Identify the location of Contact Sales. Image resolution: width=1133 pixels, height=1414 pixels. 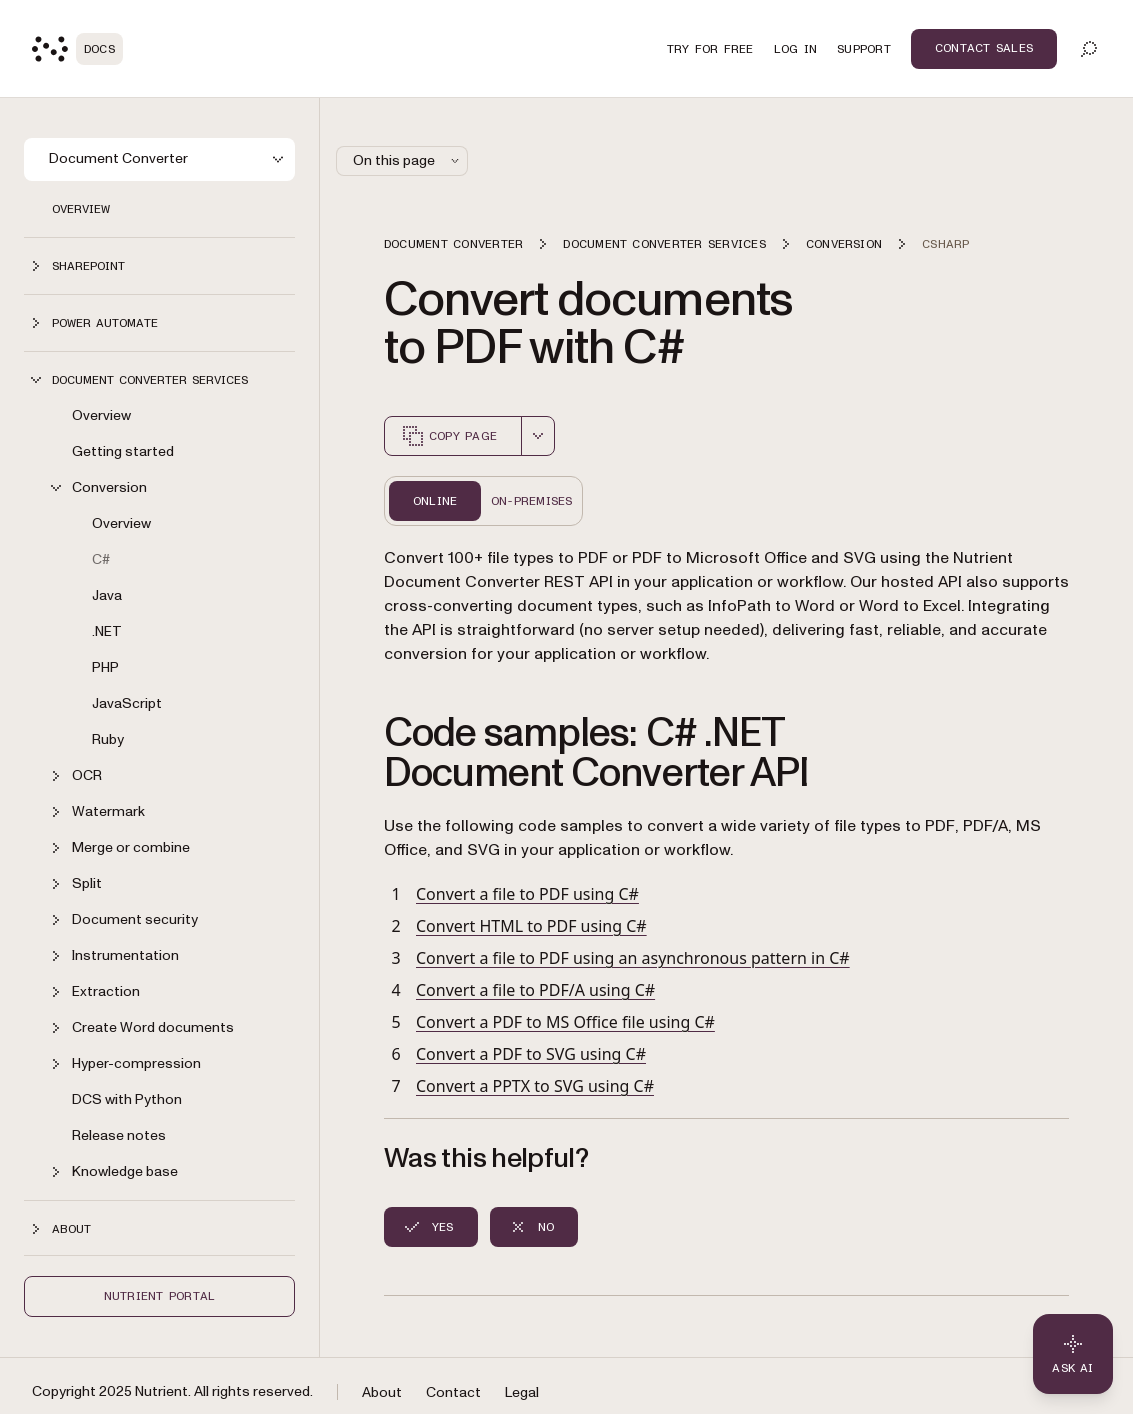
(984, 48).